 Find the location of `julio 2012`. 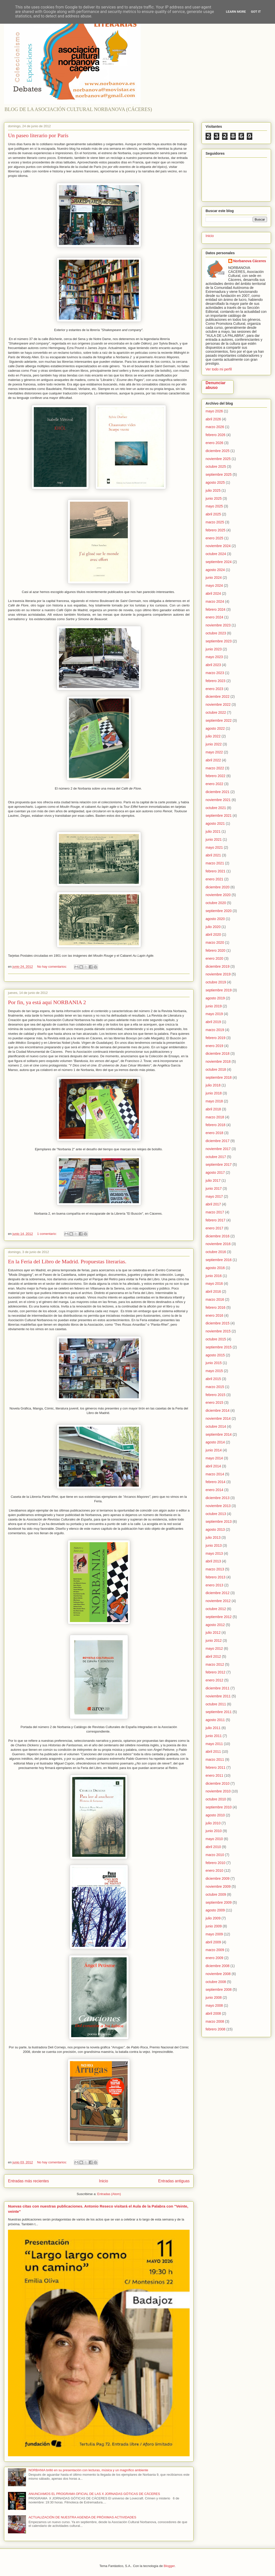

julio 2012 is located at coordinates (213, 1633).